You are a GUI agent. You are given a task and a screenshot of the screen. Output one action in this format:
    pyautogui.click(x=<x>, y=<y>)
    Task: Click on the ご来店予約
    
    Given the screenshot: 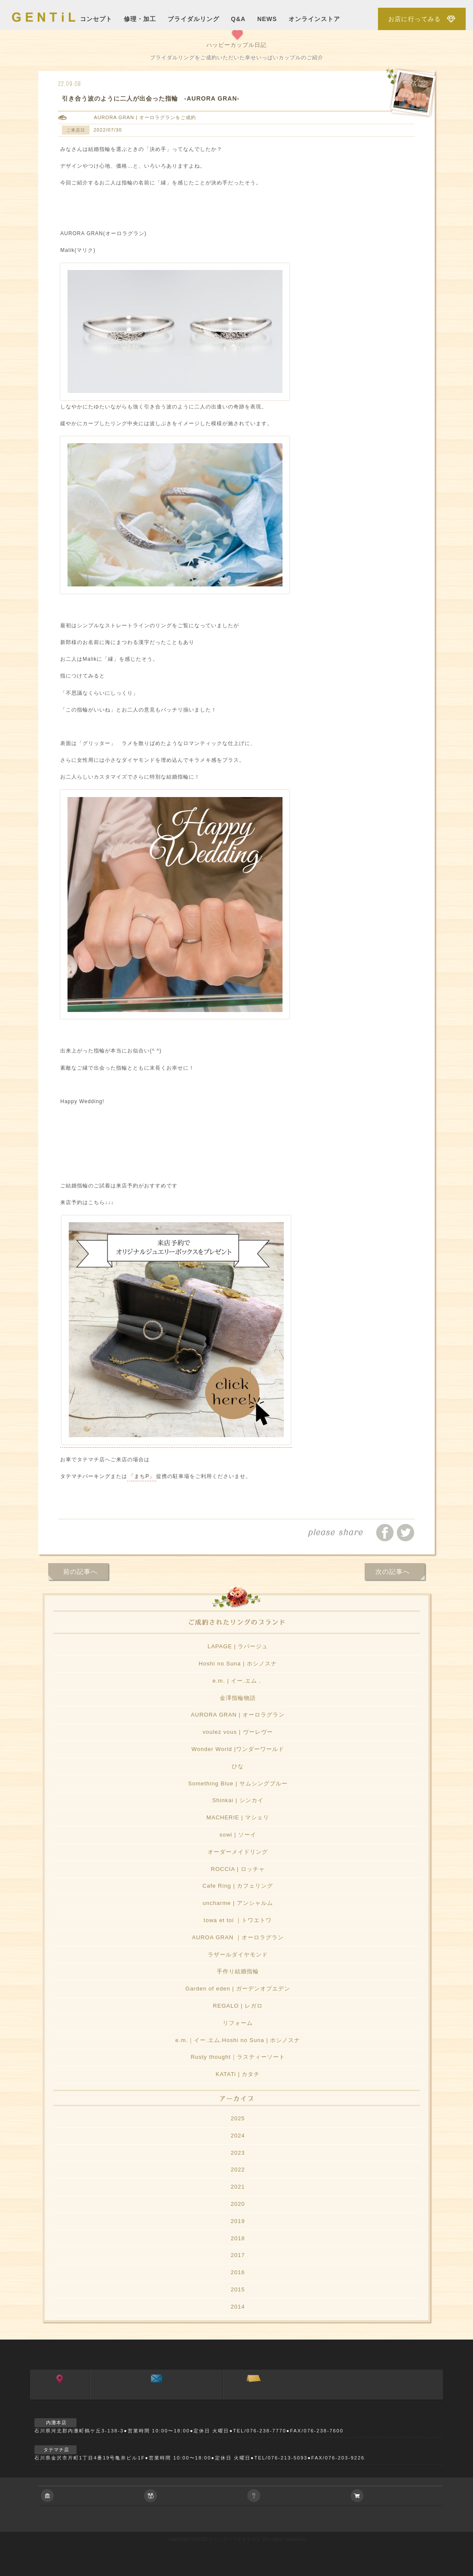 What is the action you would take?
    pyautogui.click(x=253, y=2397)
    